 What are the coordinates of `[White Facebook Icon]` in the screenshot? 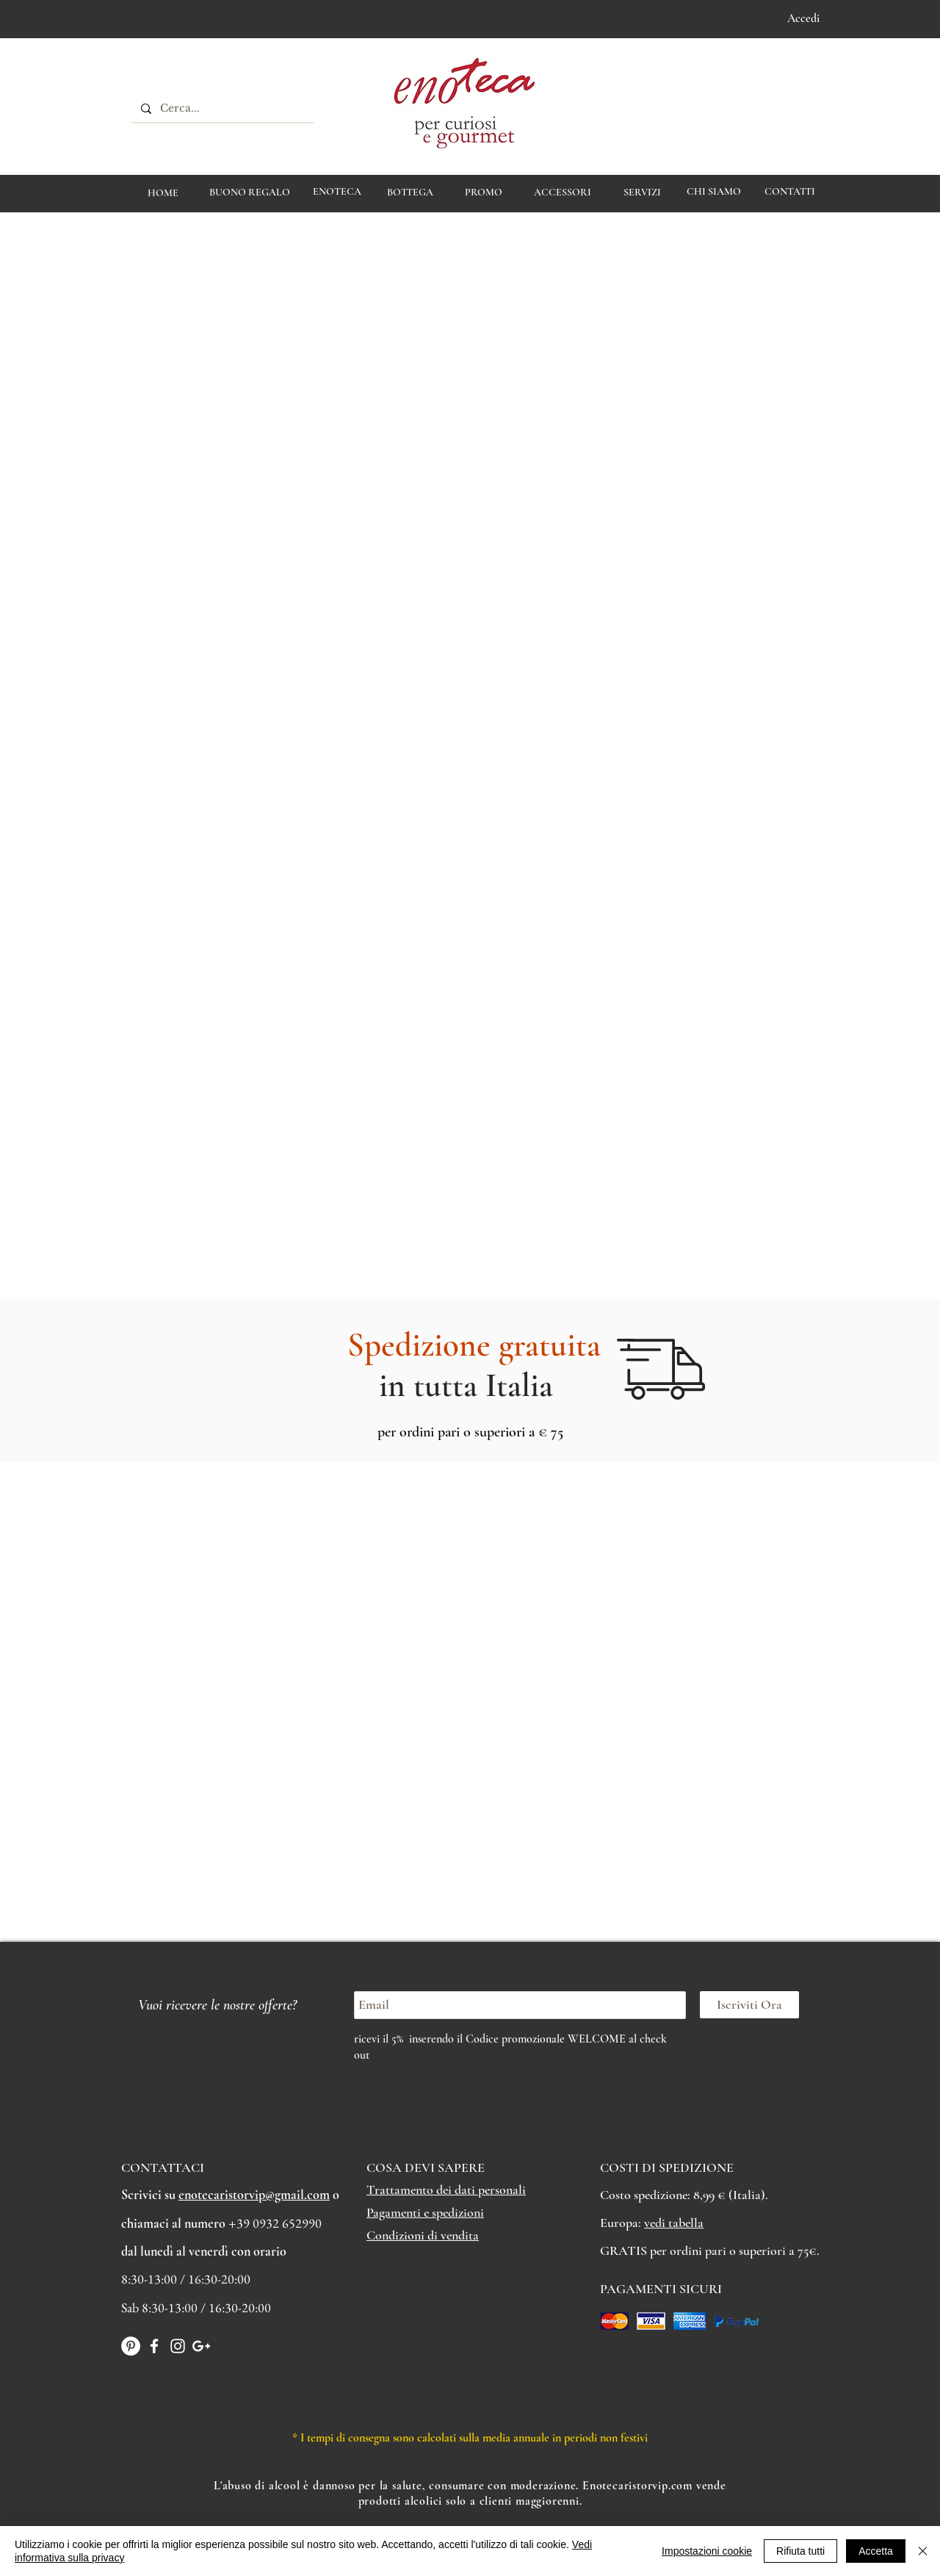 It's located at (154, 2346).